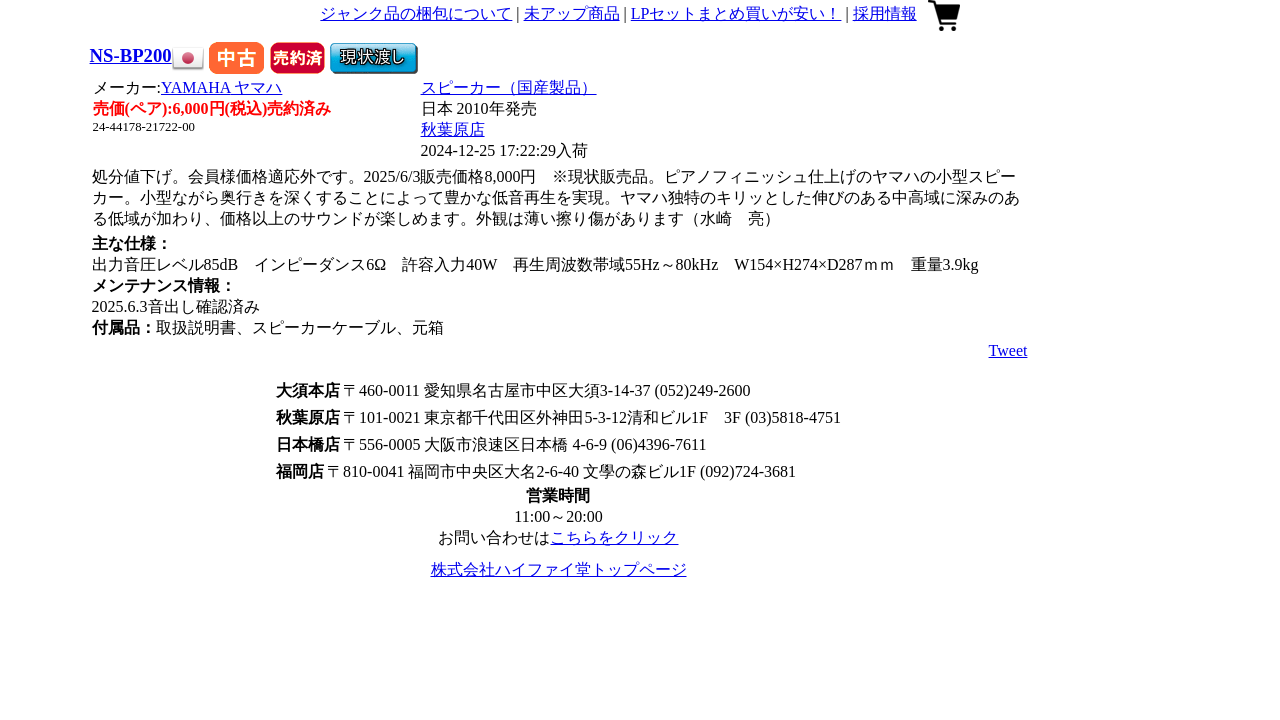 Image resolution: width=1280 pixels, height=720 pixels. Describe the element at coordinates (736, 13) in the screenshot. I see `LPセットまとめ買いが安い！` at that location.